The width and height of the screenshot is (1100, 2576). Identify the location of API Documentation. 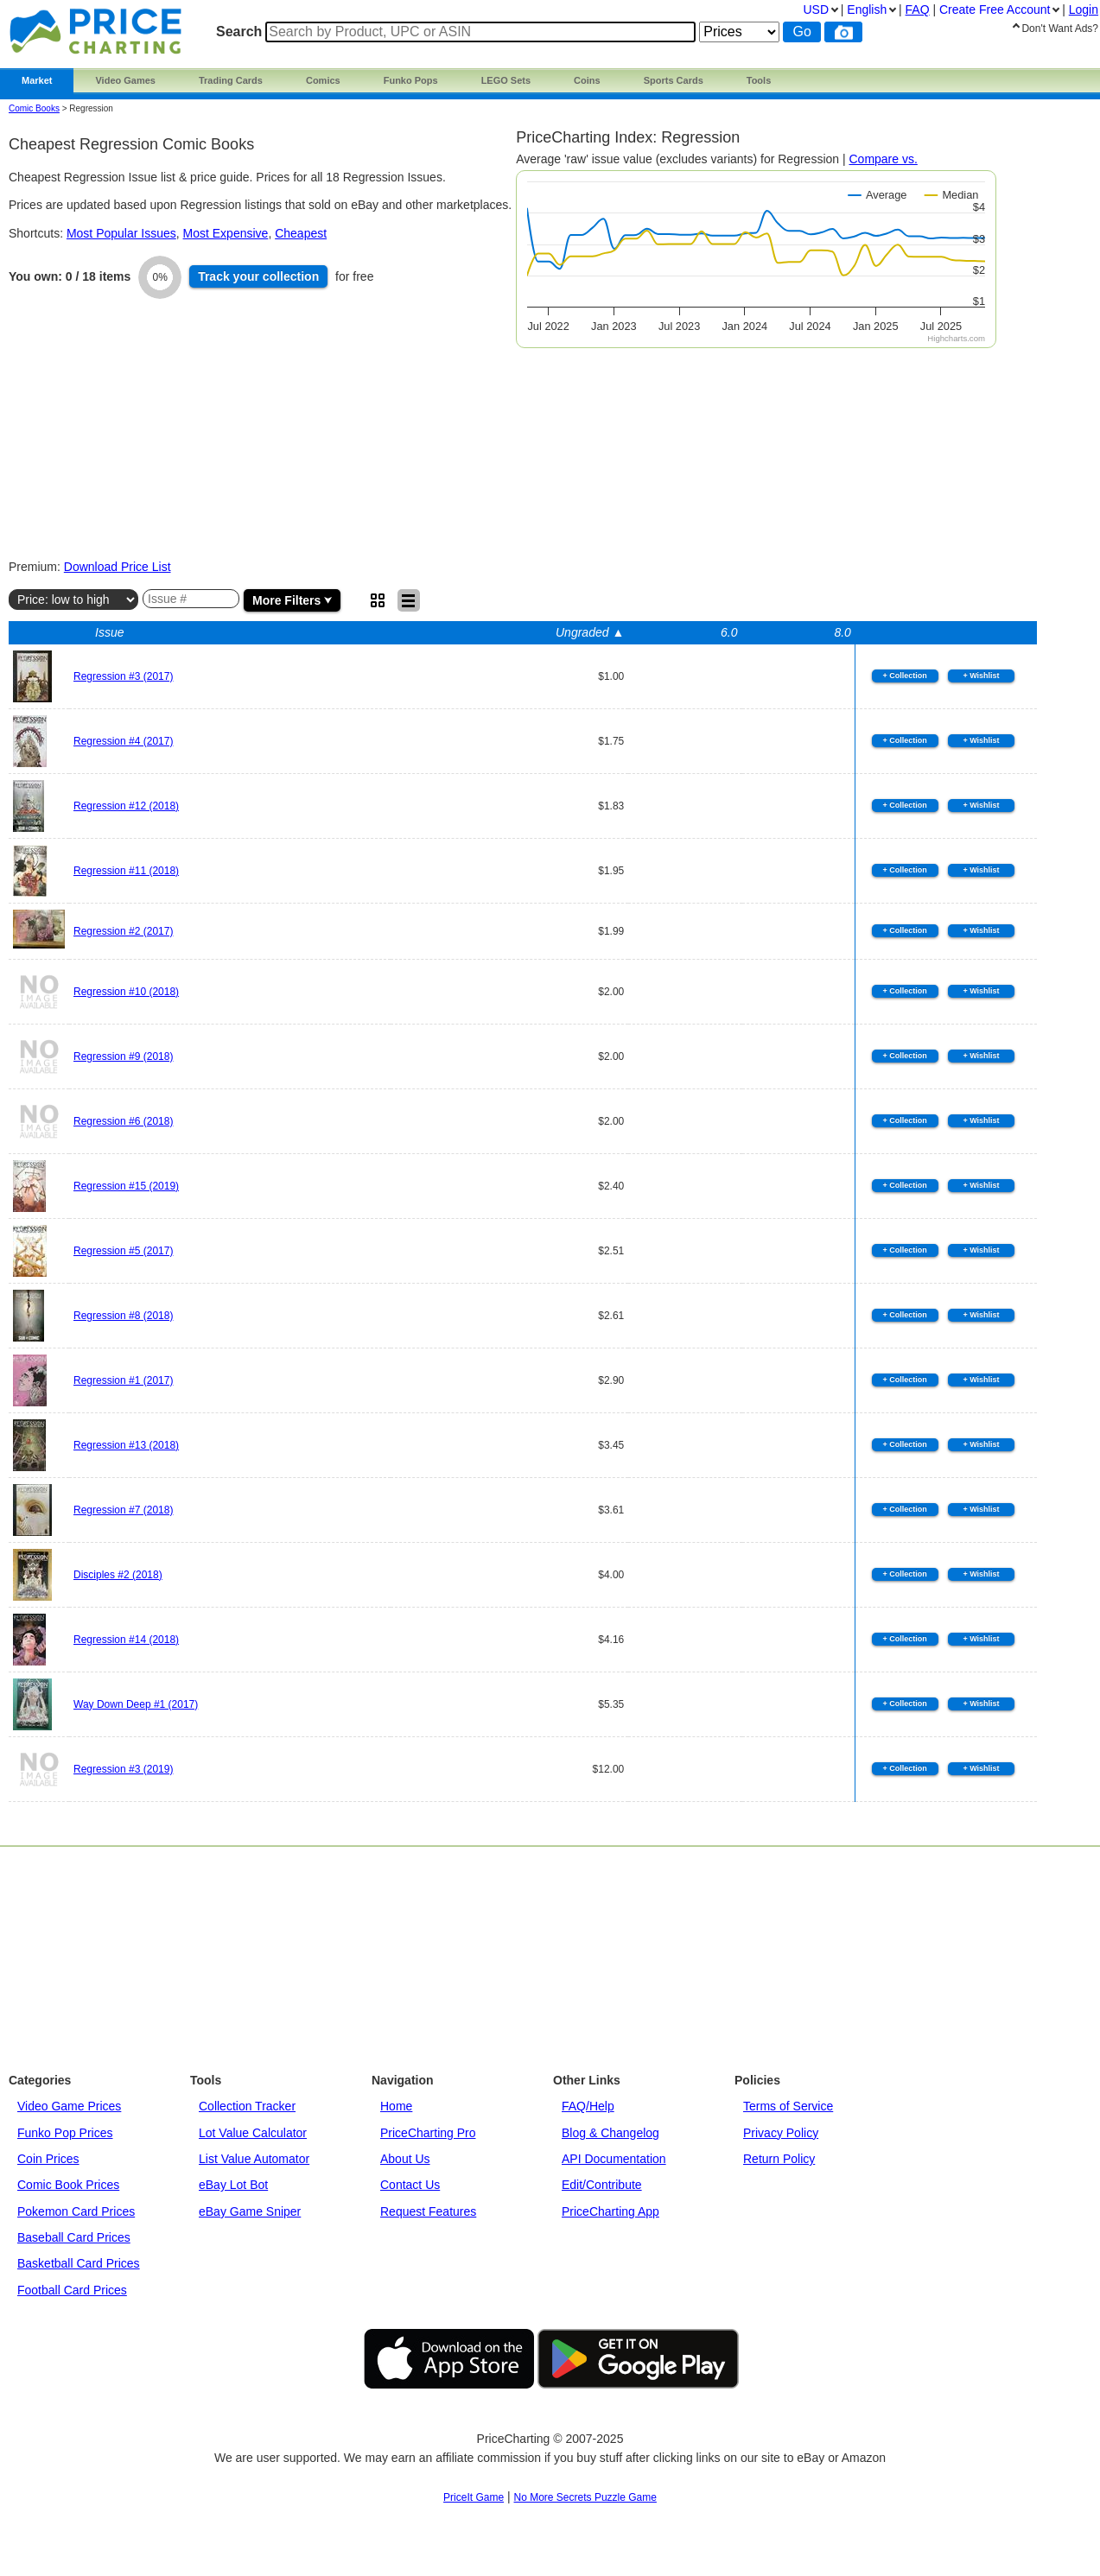
(614, 2159).